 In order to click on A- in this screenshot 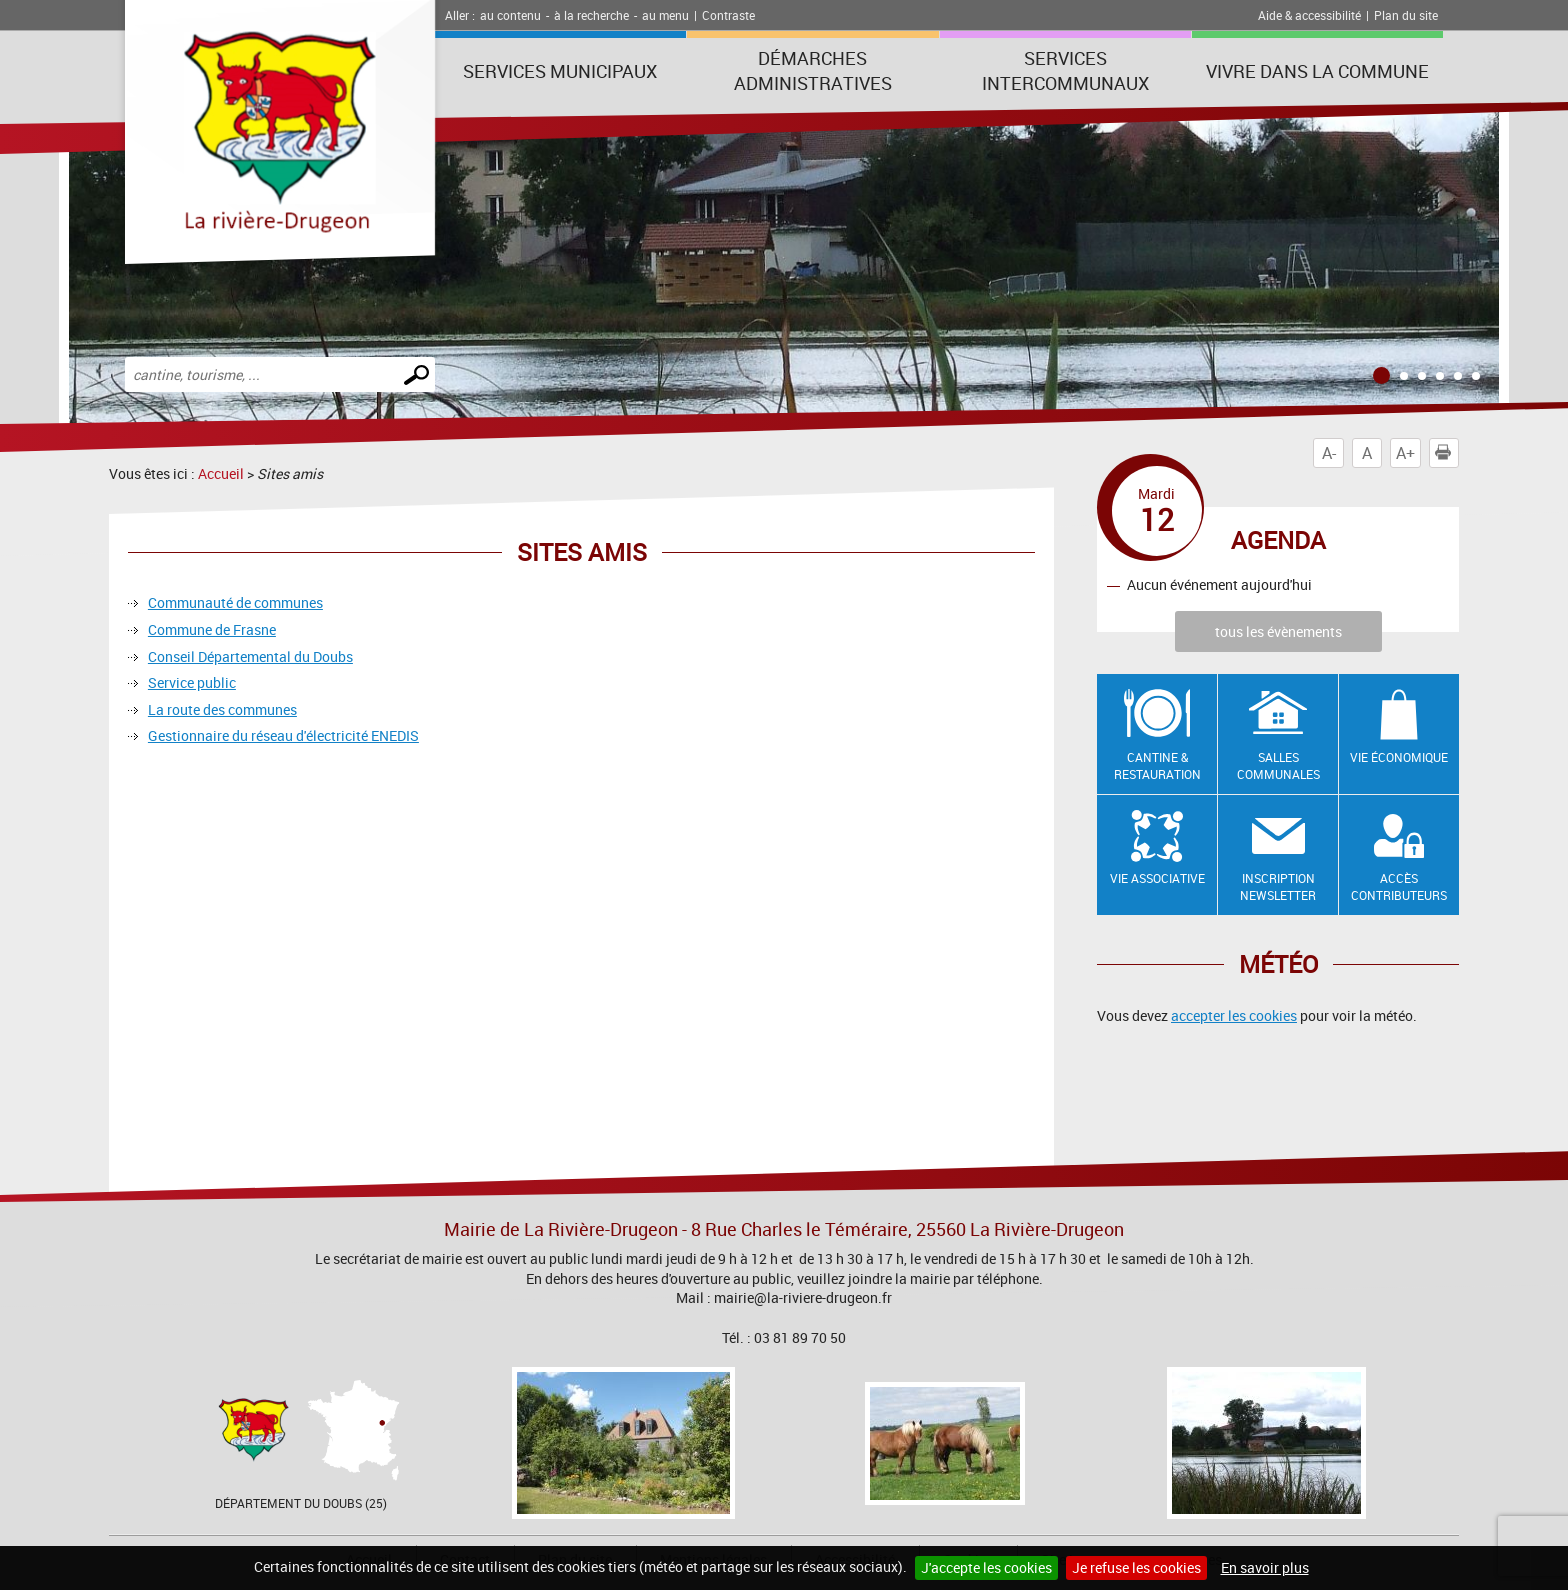, I will do `click(1329, 453)`.